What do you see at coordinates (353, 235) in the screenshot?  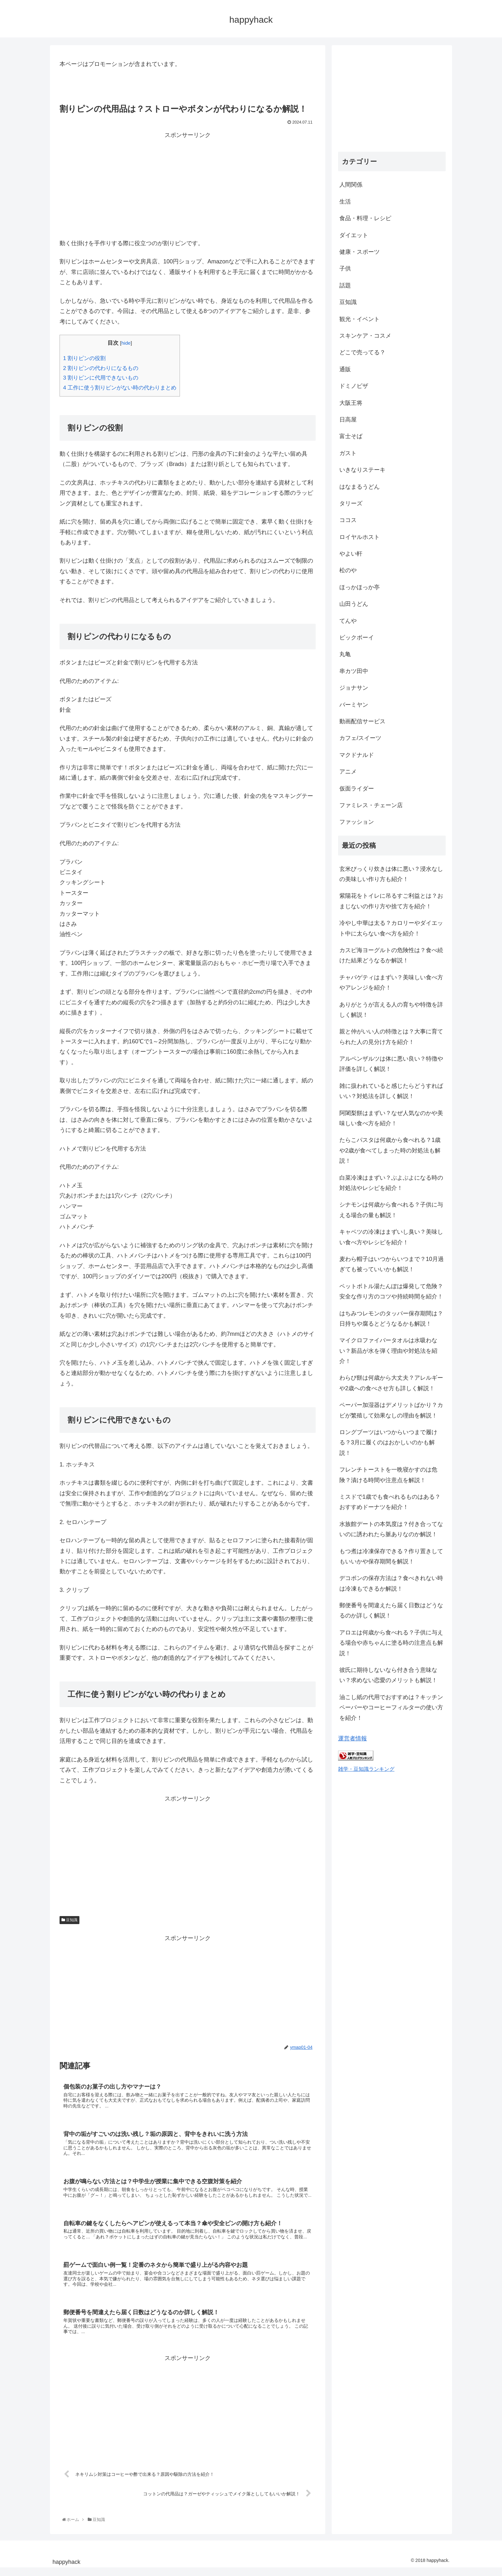 I see `ダイエット` at bounding box center [353, 235].